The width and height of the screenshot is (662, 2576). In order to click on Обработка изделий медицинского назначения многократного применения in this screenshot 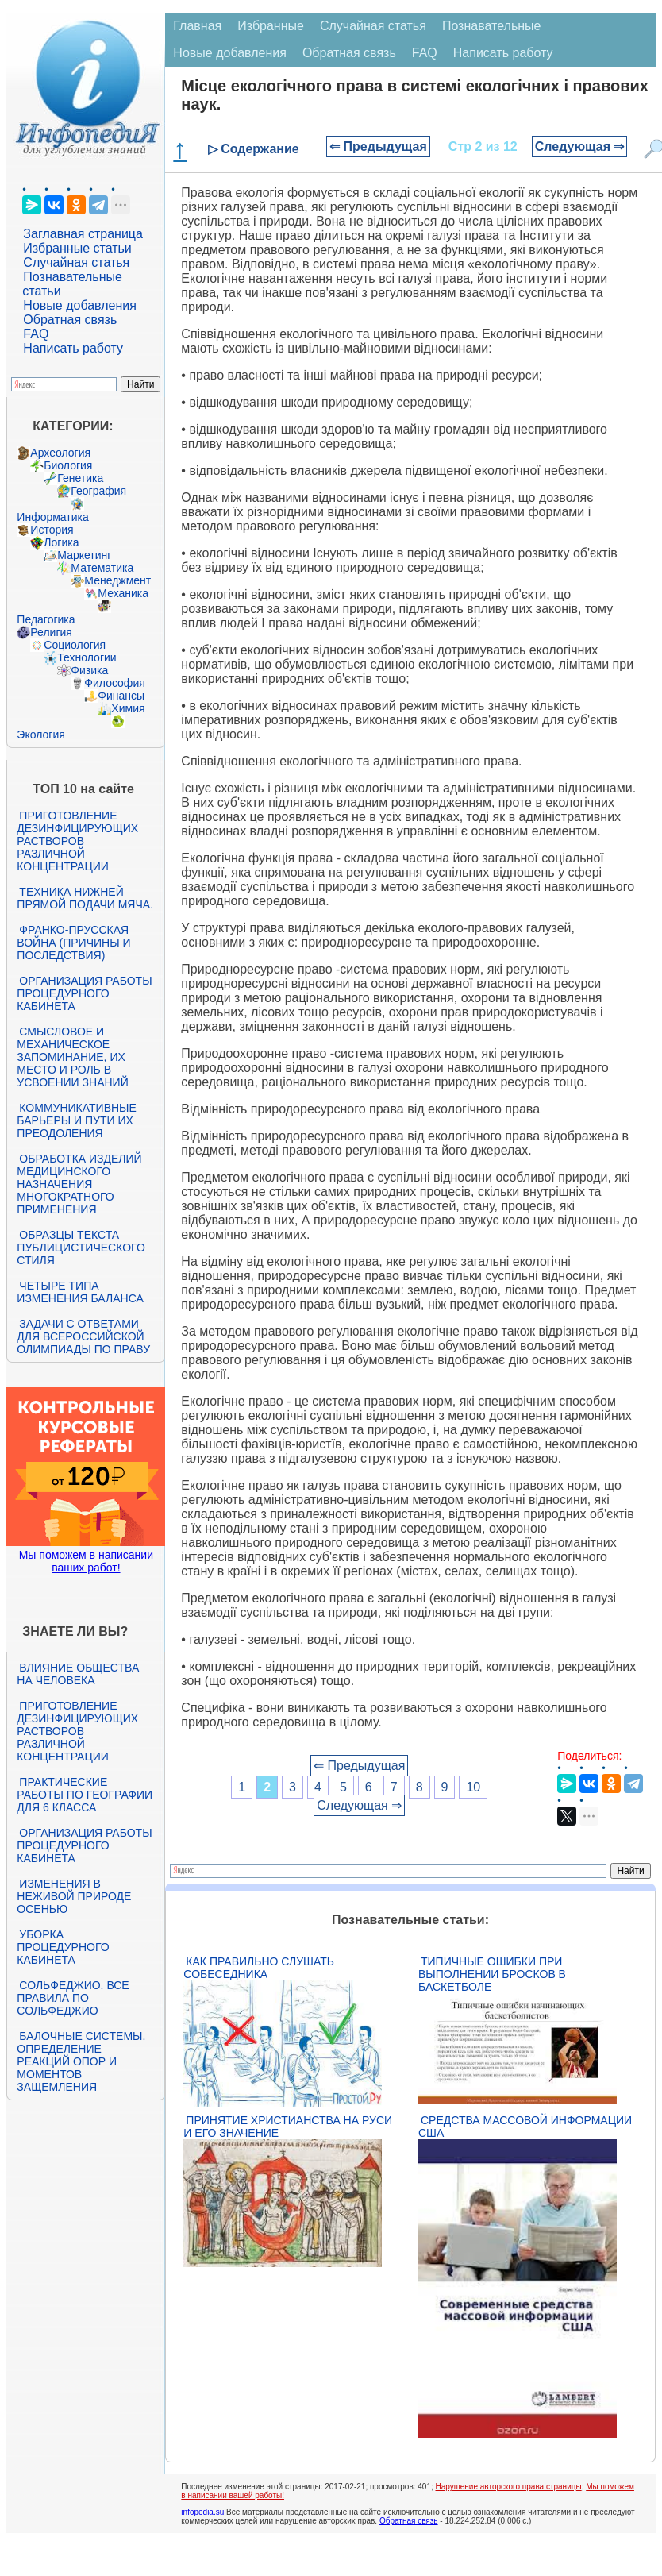, I will do `click(79, 1184)`.